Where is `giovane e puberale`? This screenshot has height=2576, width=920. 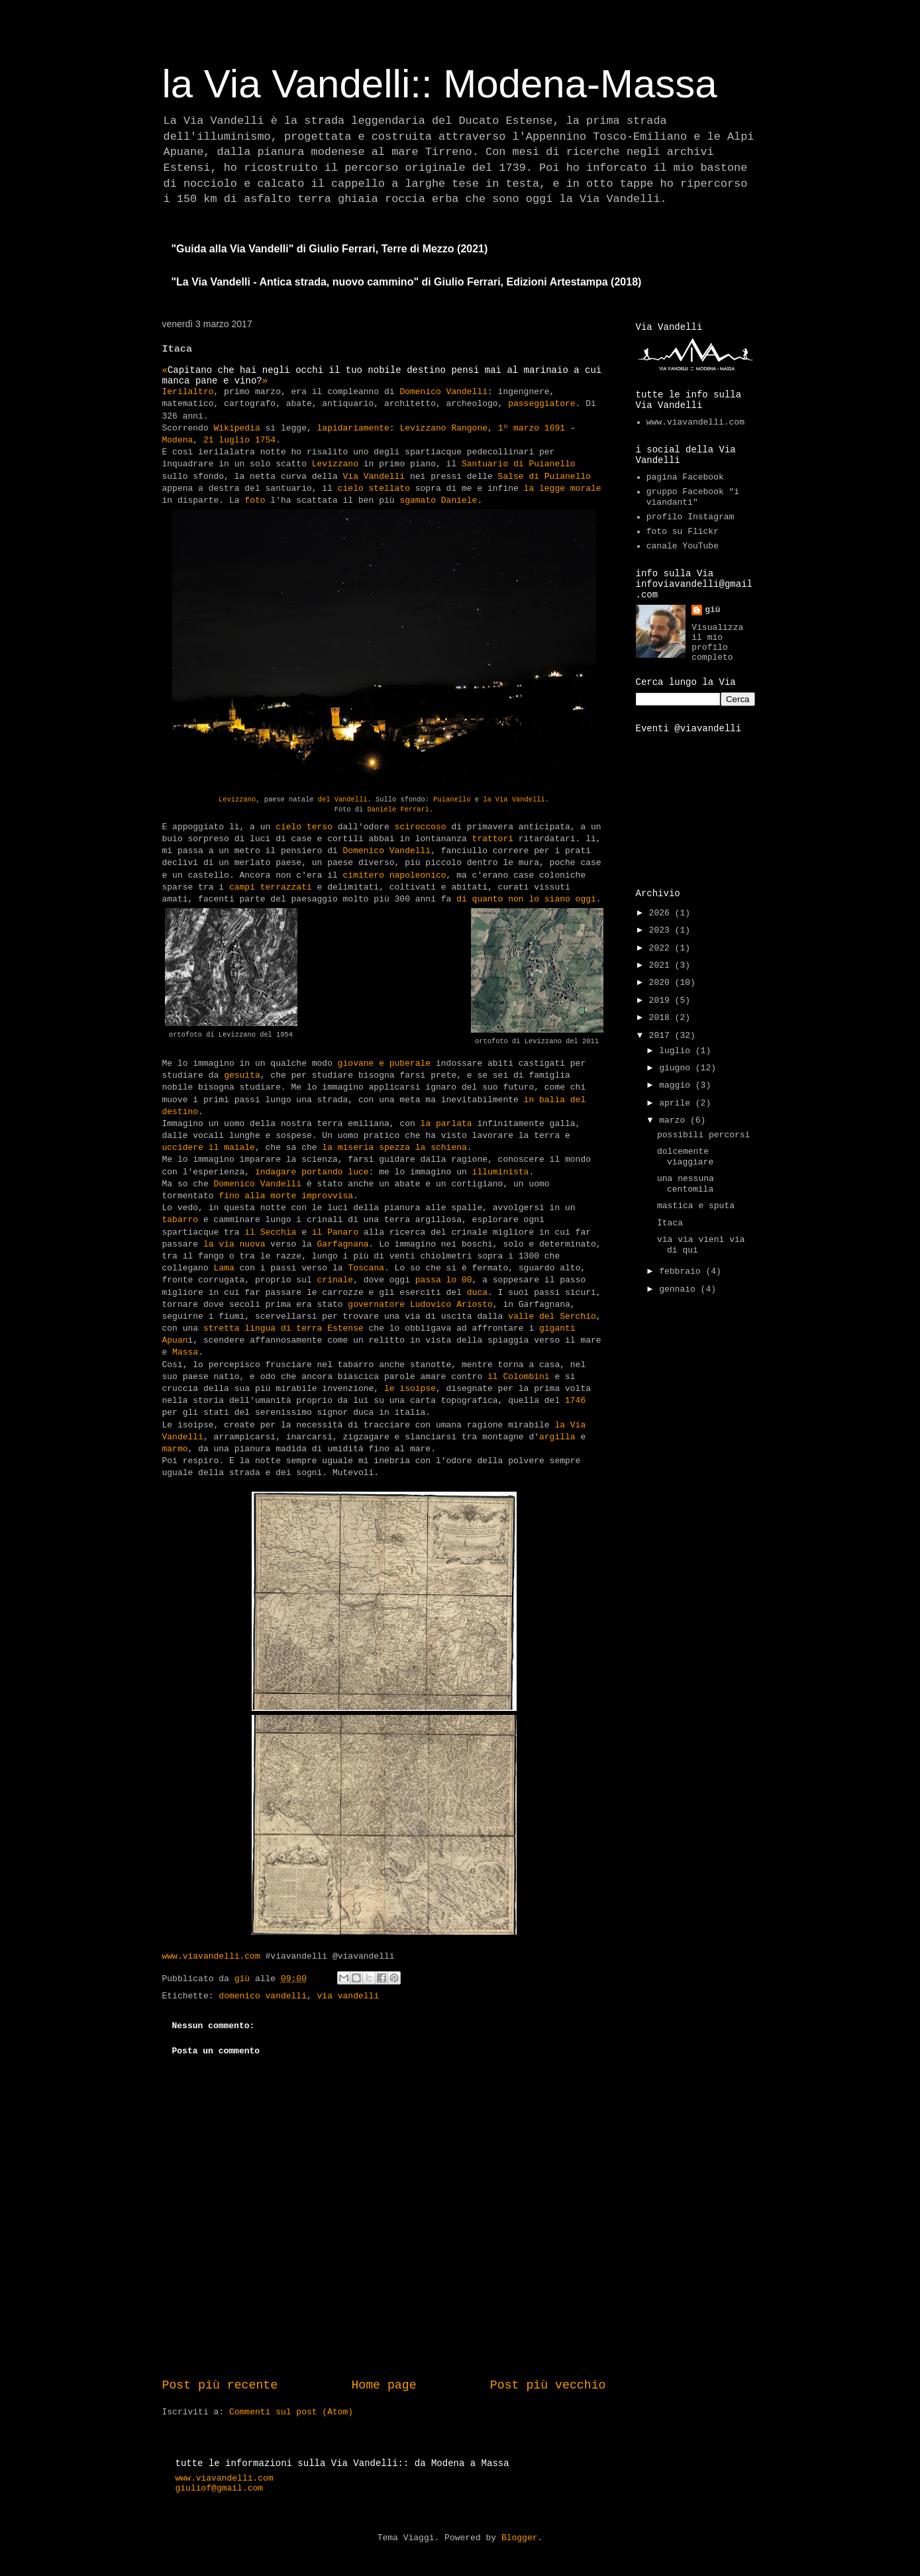 giovane e puberale is located at coordinates (384, 1063).